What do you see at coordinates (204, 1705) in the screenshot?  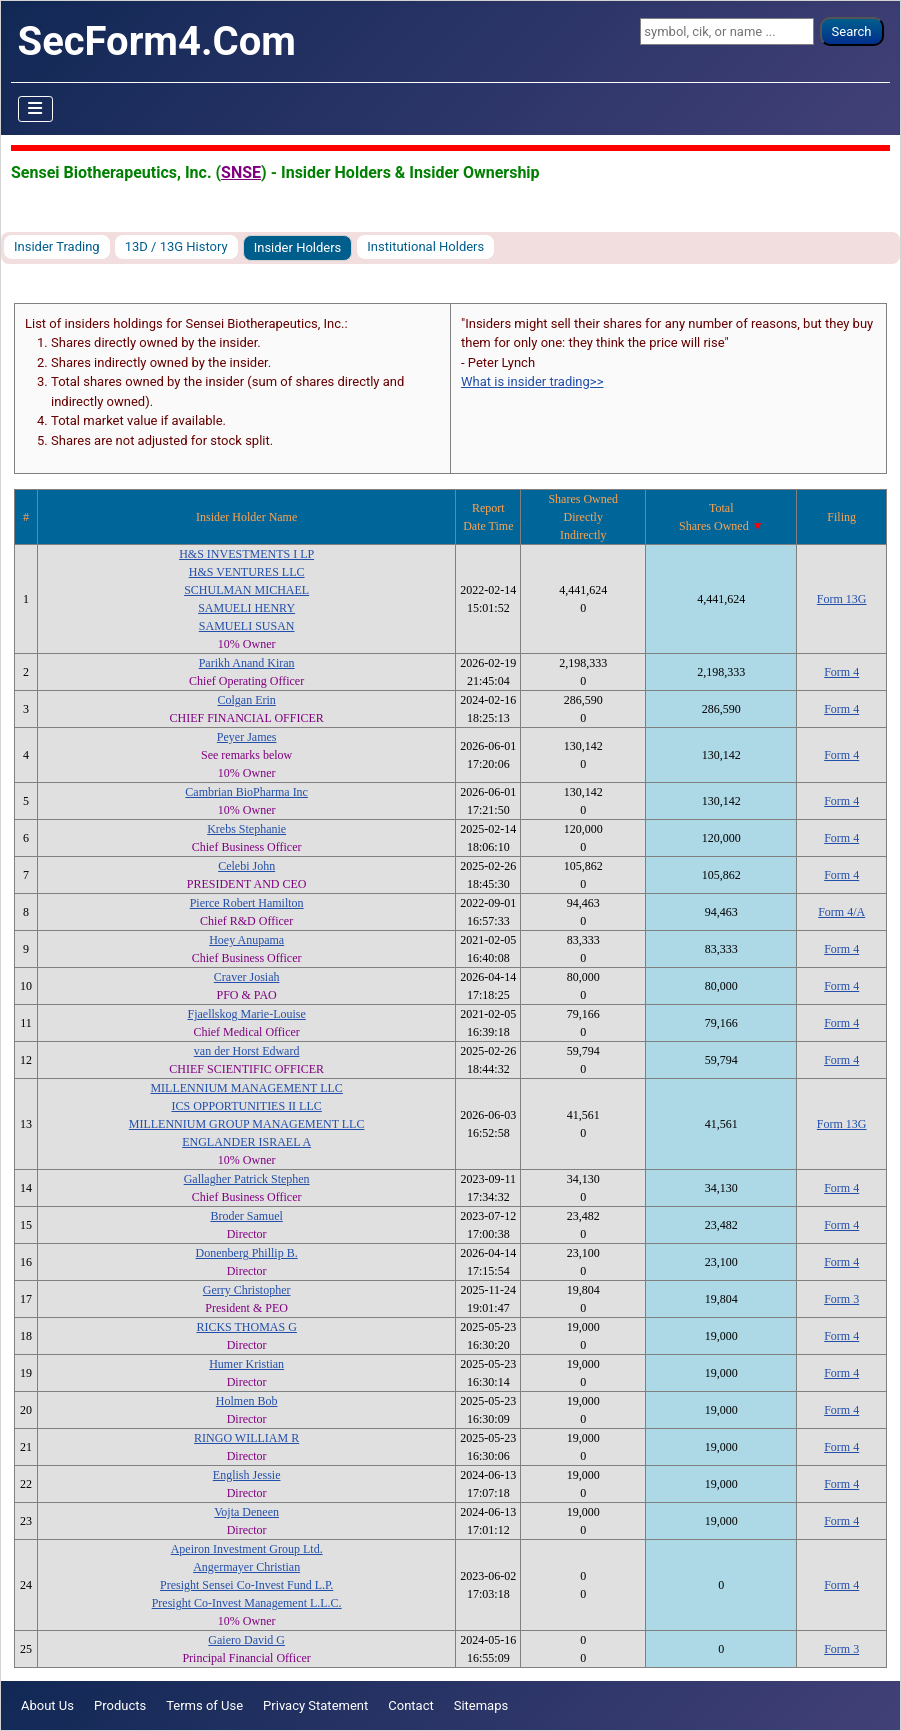 I see `Terms of Use` at bounding box center [204, 1705].